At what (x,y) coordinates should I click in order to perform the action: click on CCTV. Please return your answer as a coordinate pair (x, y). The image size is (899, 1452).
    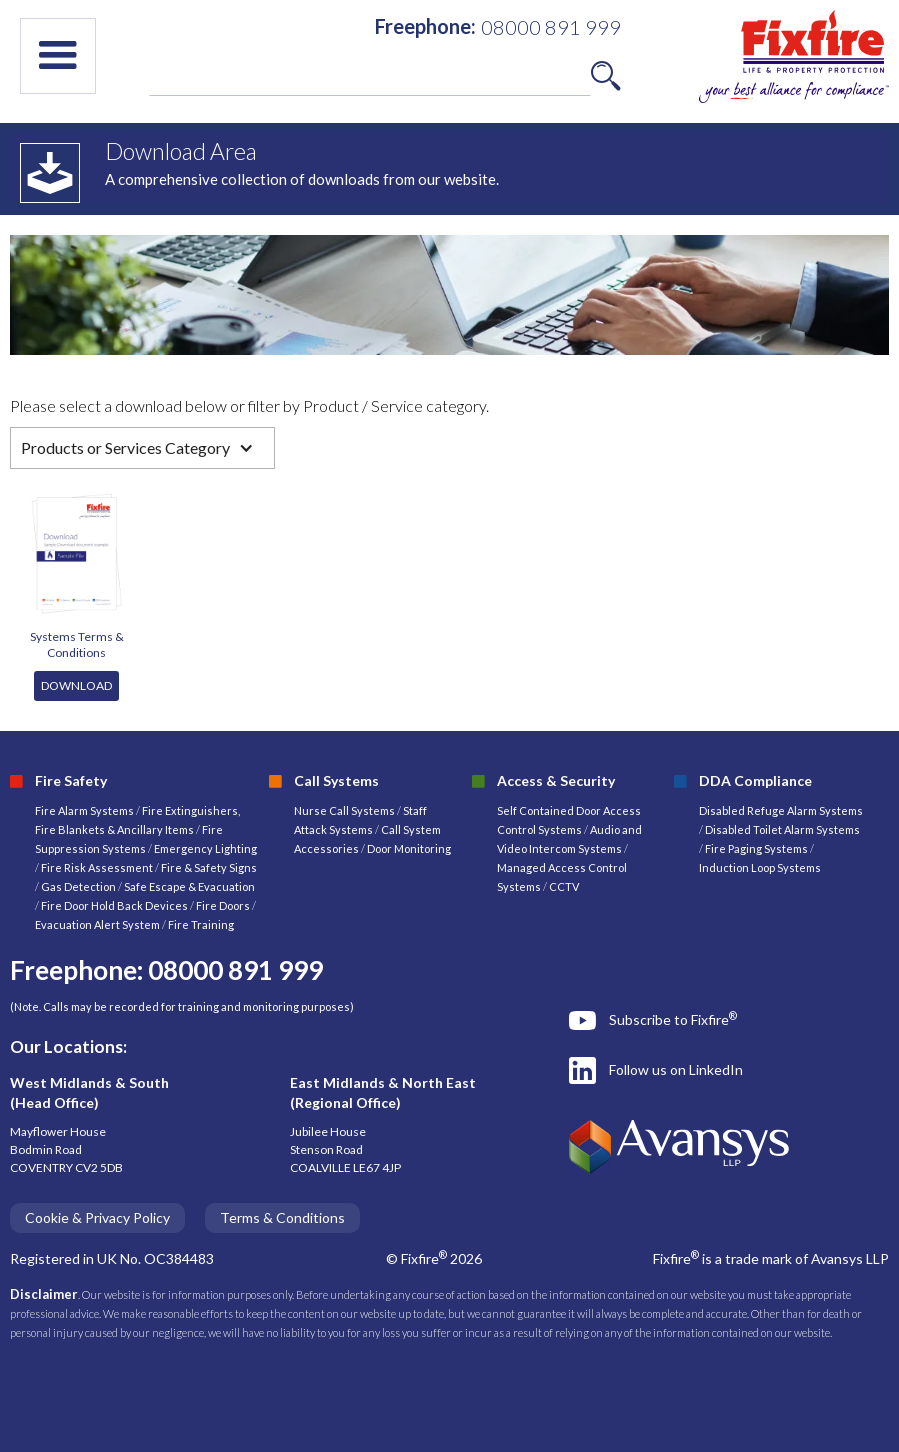
    Looking at the image, I should click on (564, 886).